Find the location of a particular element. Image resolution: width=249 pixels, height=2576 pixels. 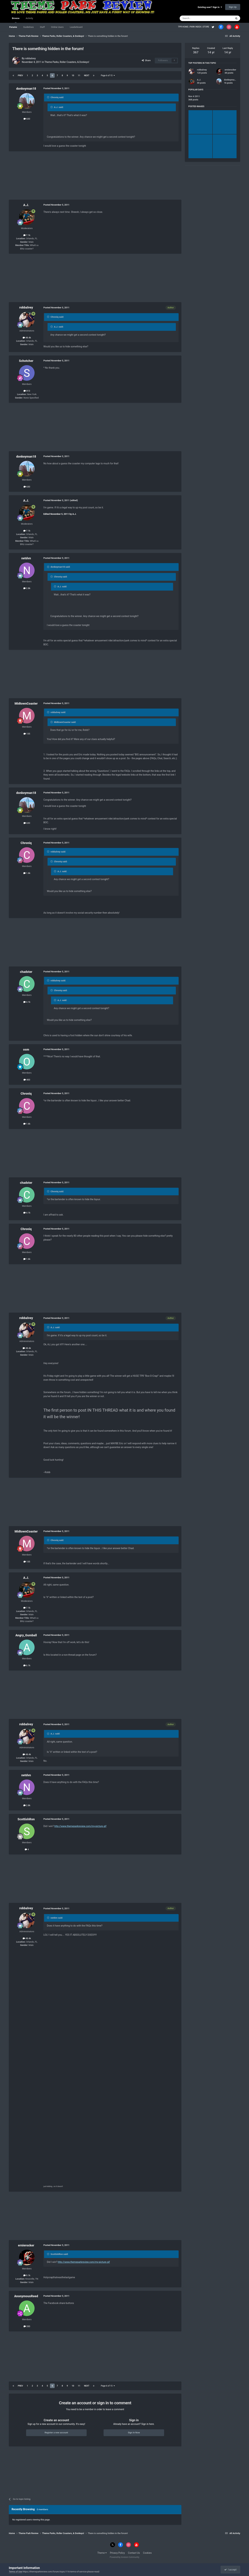

Prev is located at coordinates (20, 75).